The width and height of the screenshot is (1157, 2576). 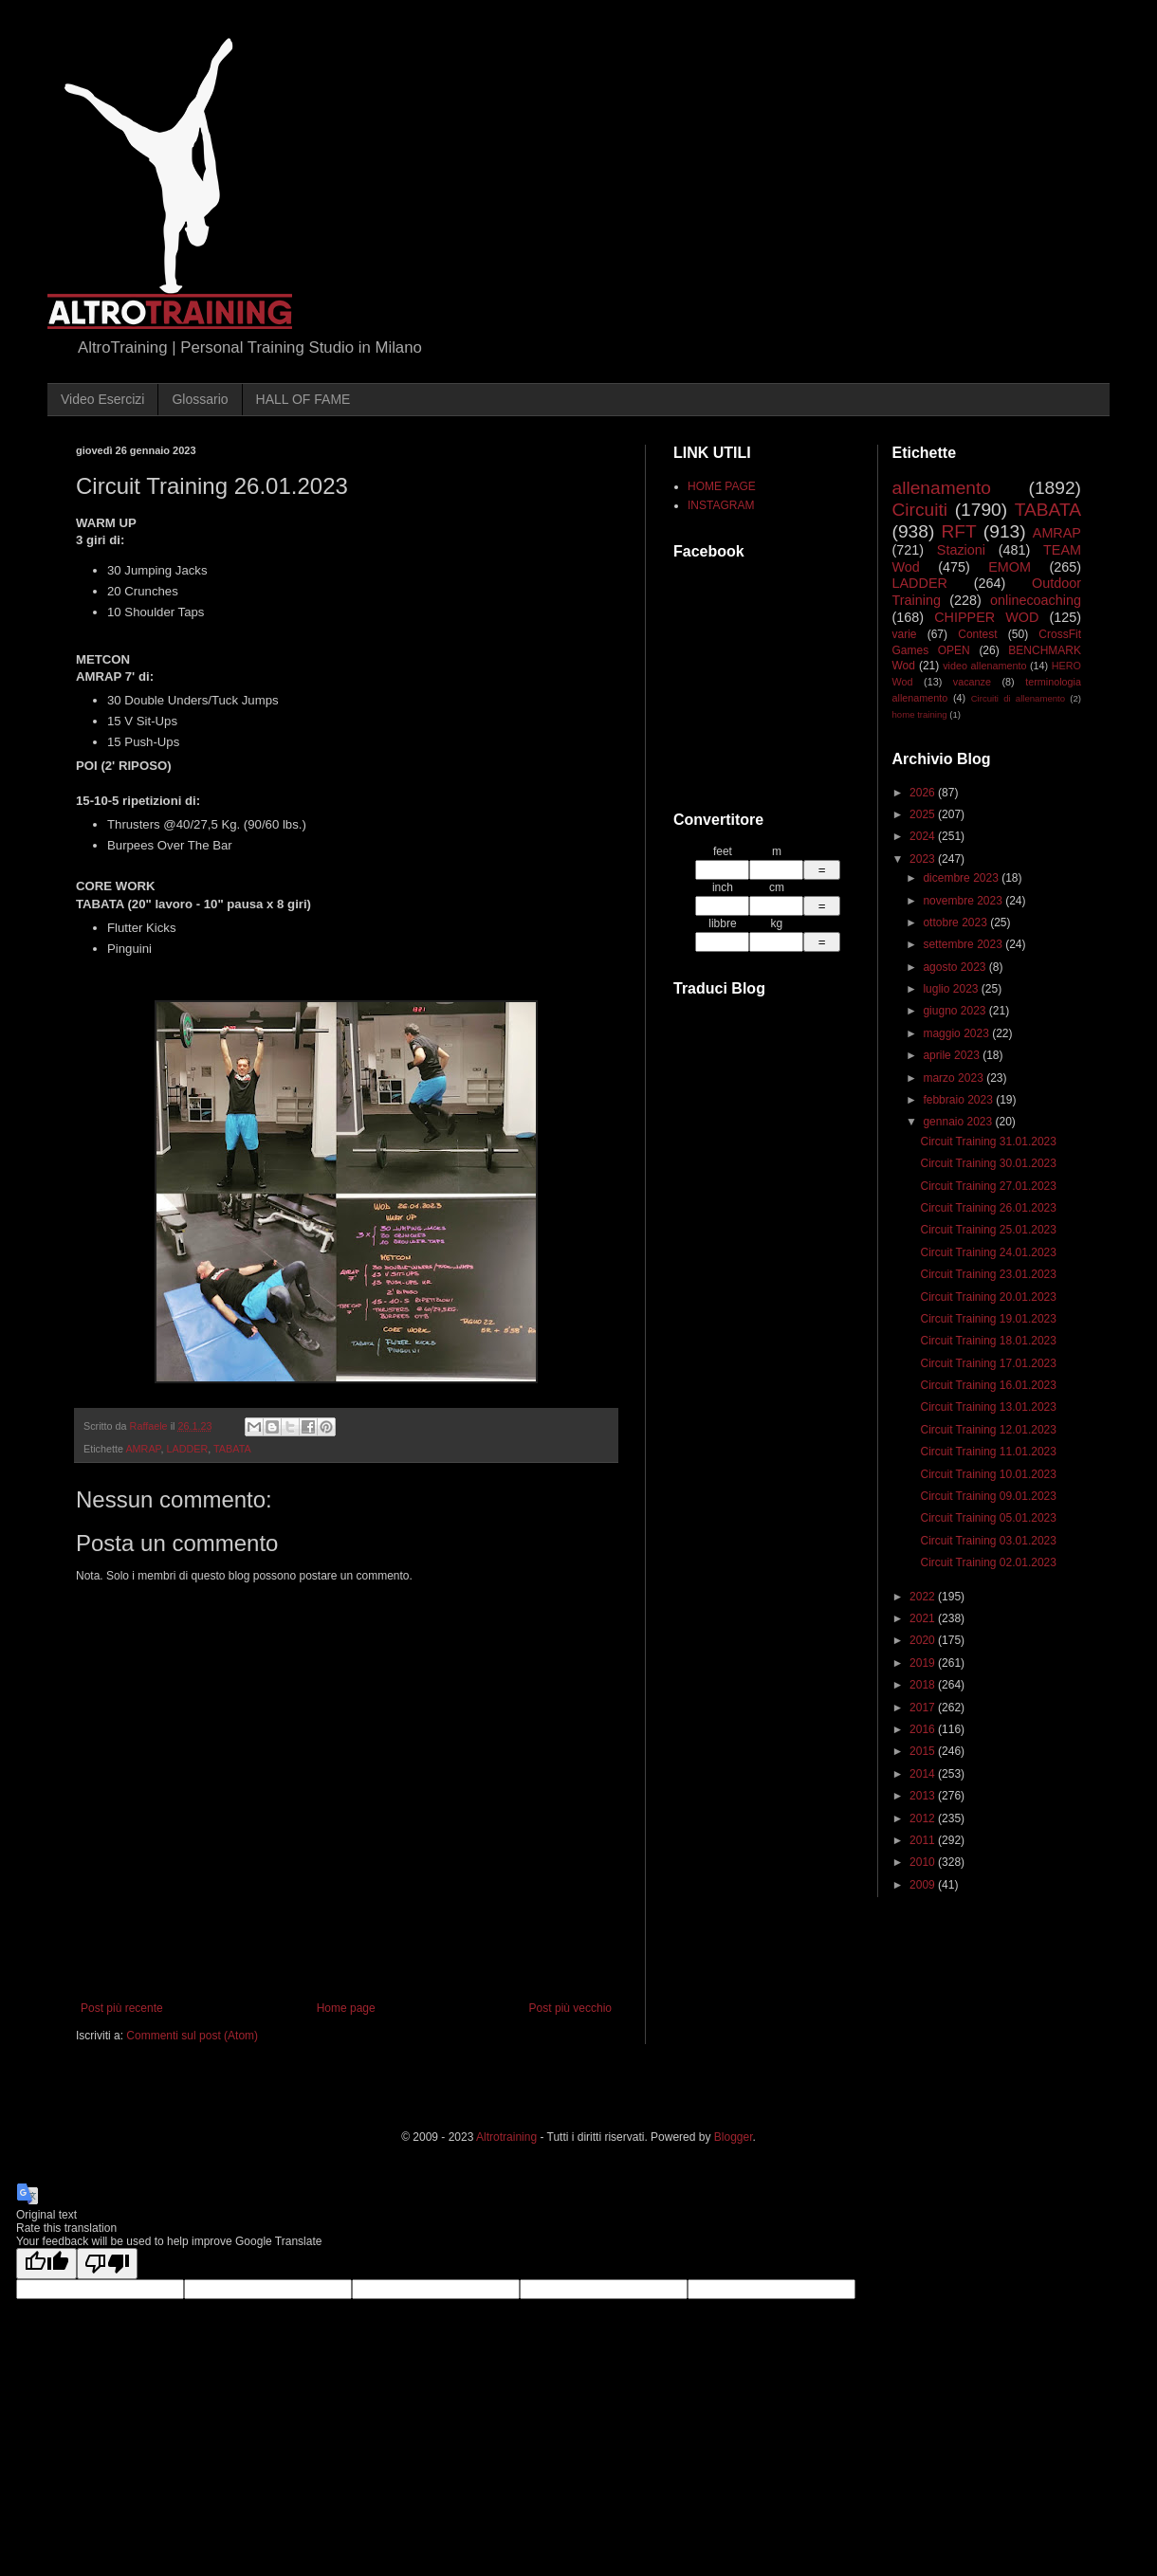 What do you see at coordinates (923, 859) in the screenshot?
I see `2023` at bounding box center [923, 859].